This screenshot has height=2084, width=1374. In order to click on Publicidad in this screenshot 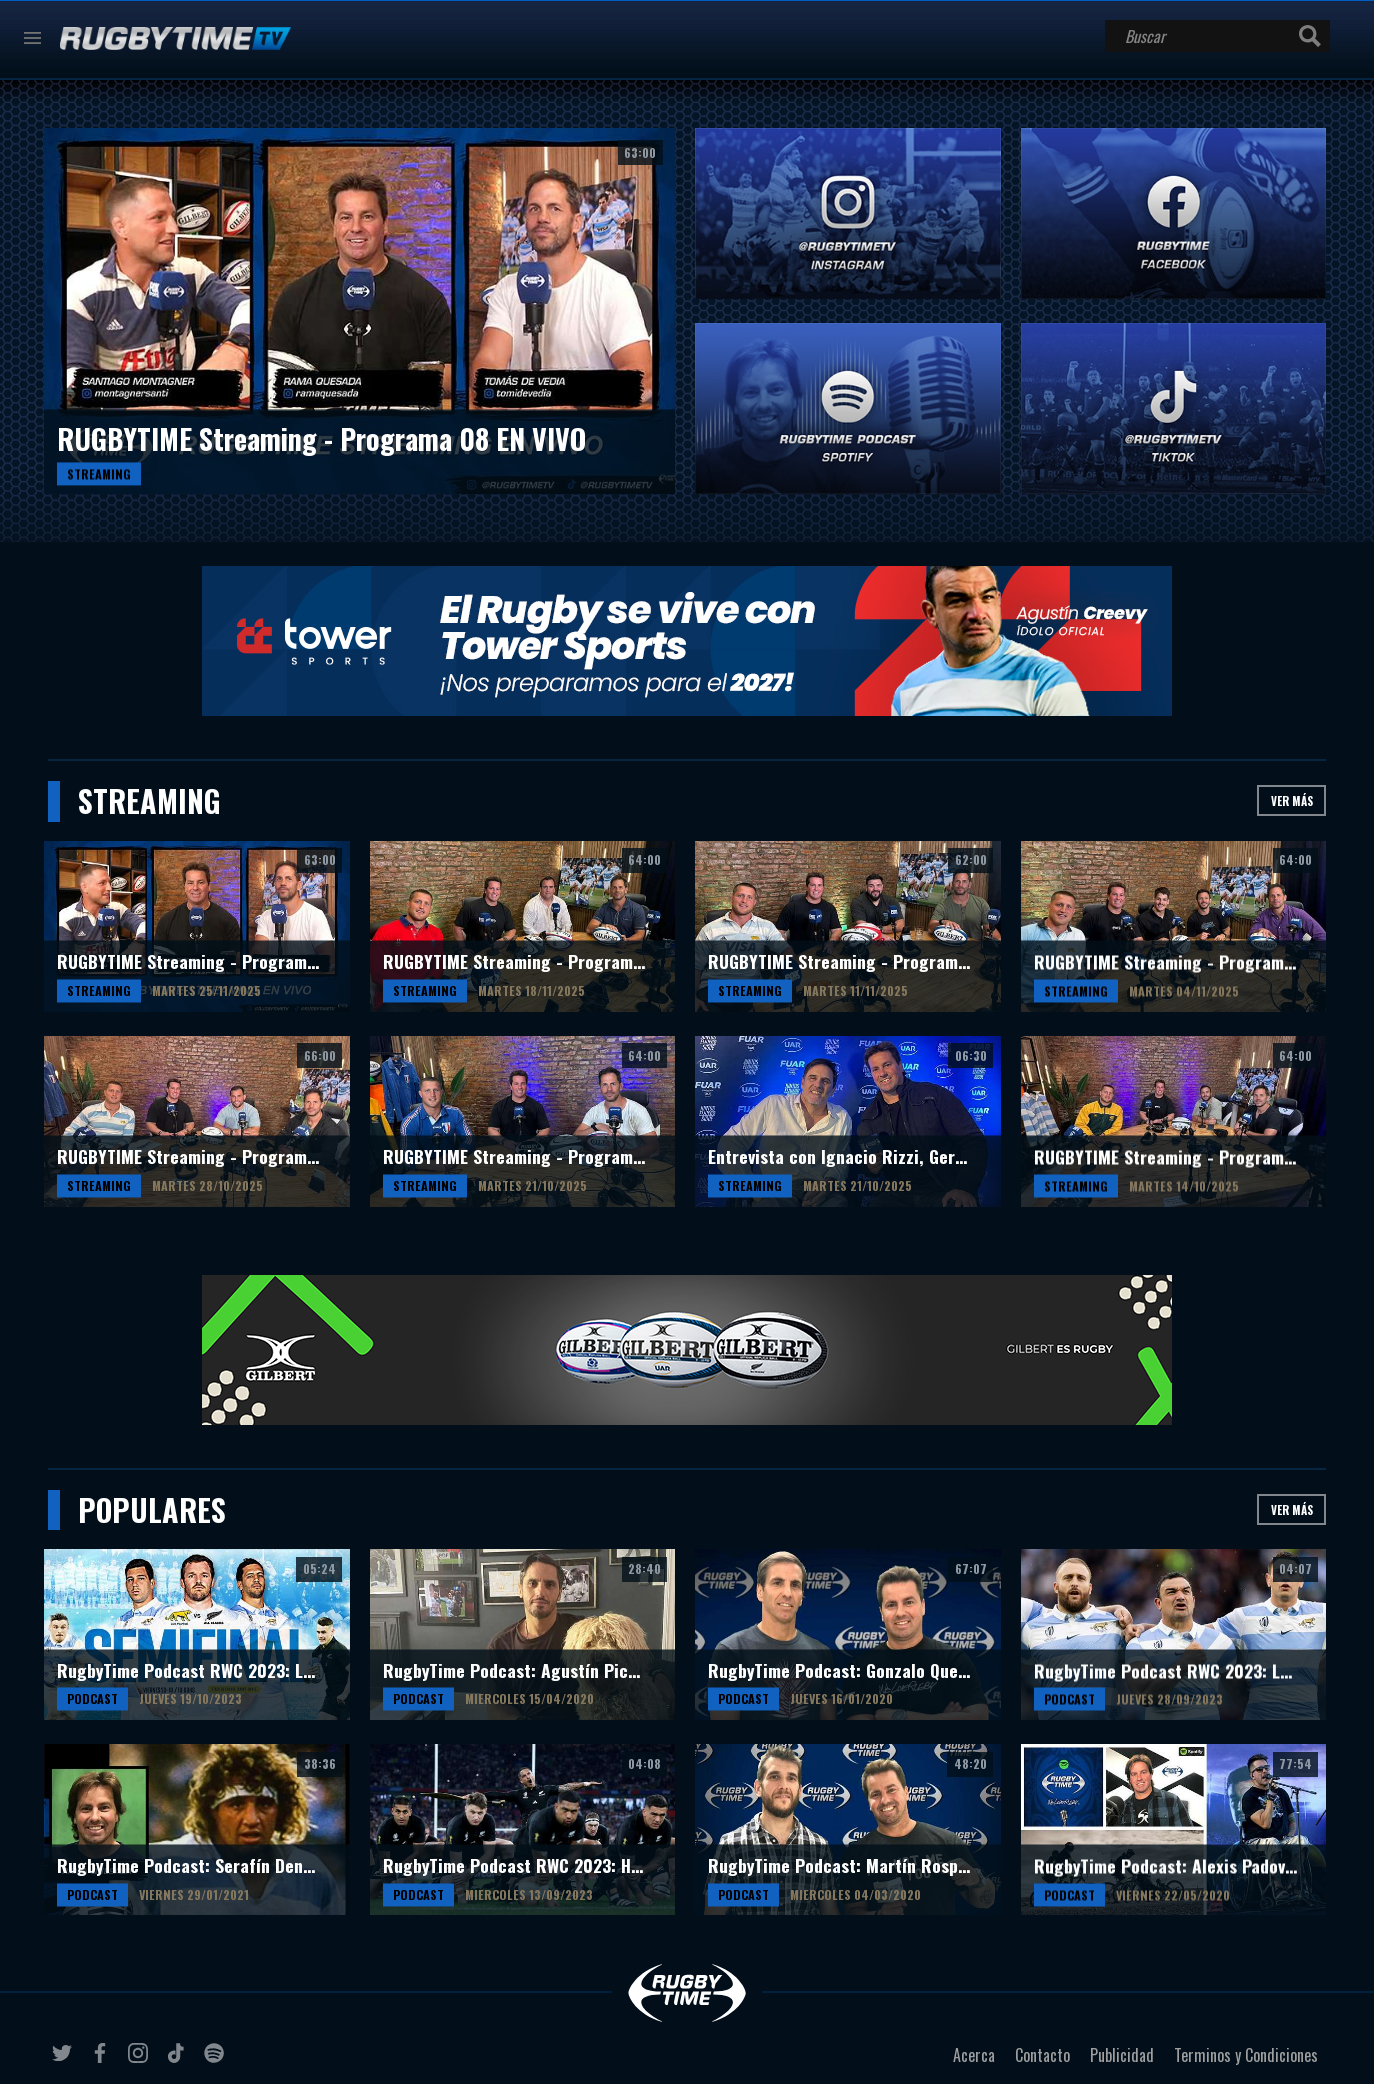, I will do `click(1122, 2055)`.